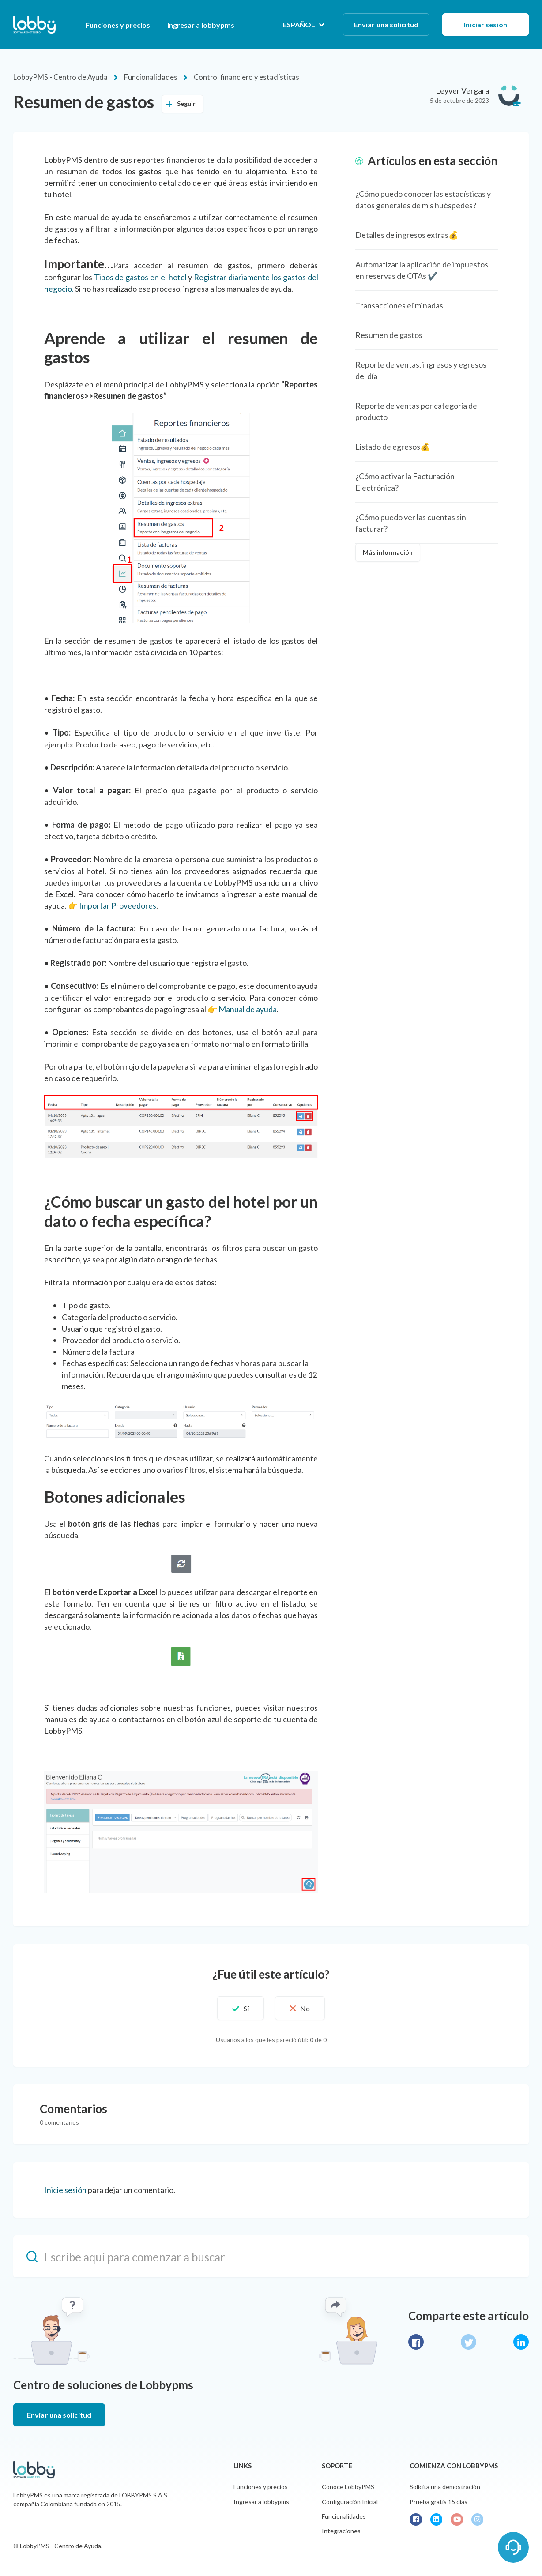 Image resolution: width=542 pixels, height=2576 pixels. What do you see at coordinates (271, 2256) in the screenshot?
I see `[Escribe aquí para comenzar a buscar]` at bounding box center [271, 2256].